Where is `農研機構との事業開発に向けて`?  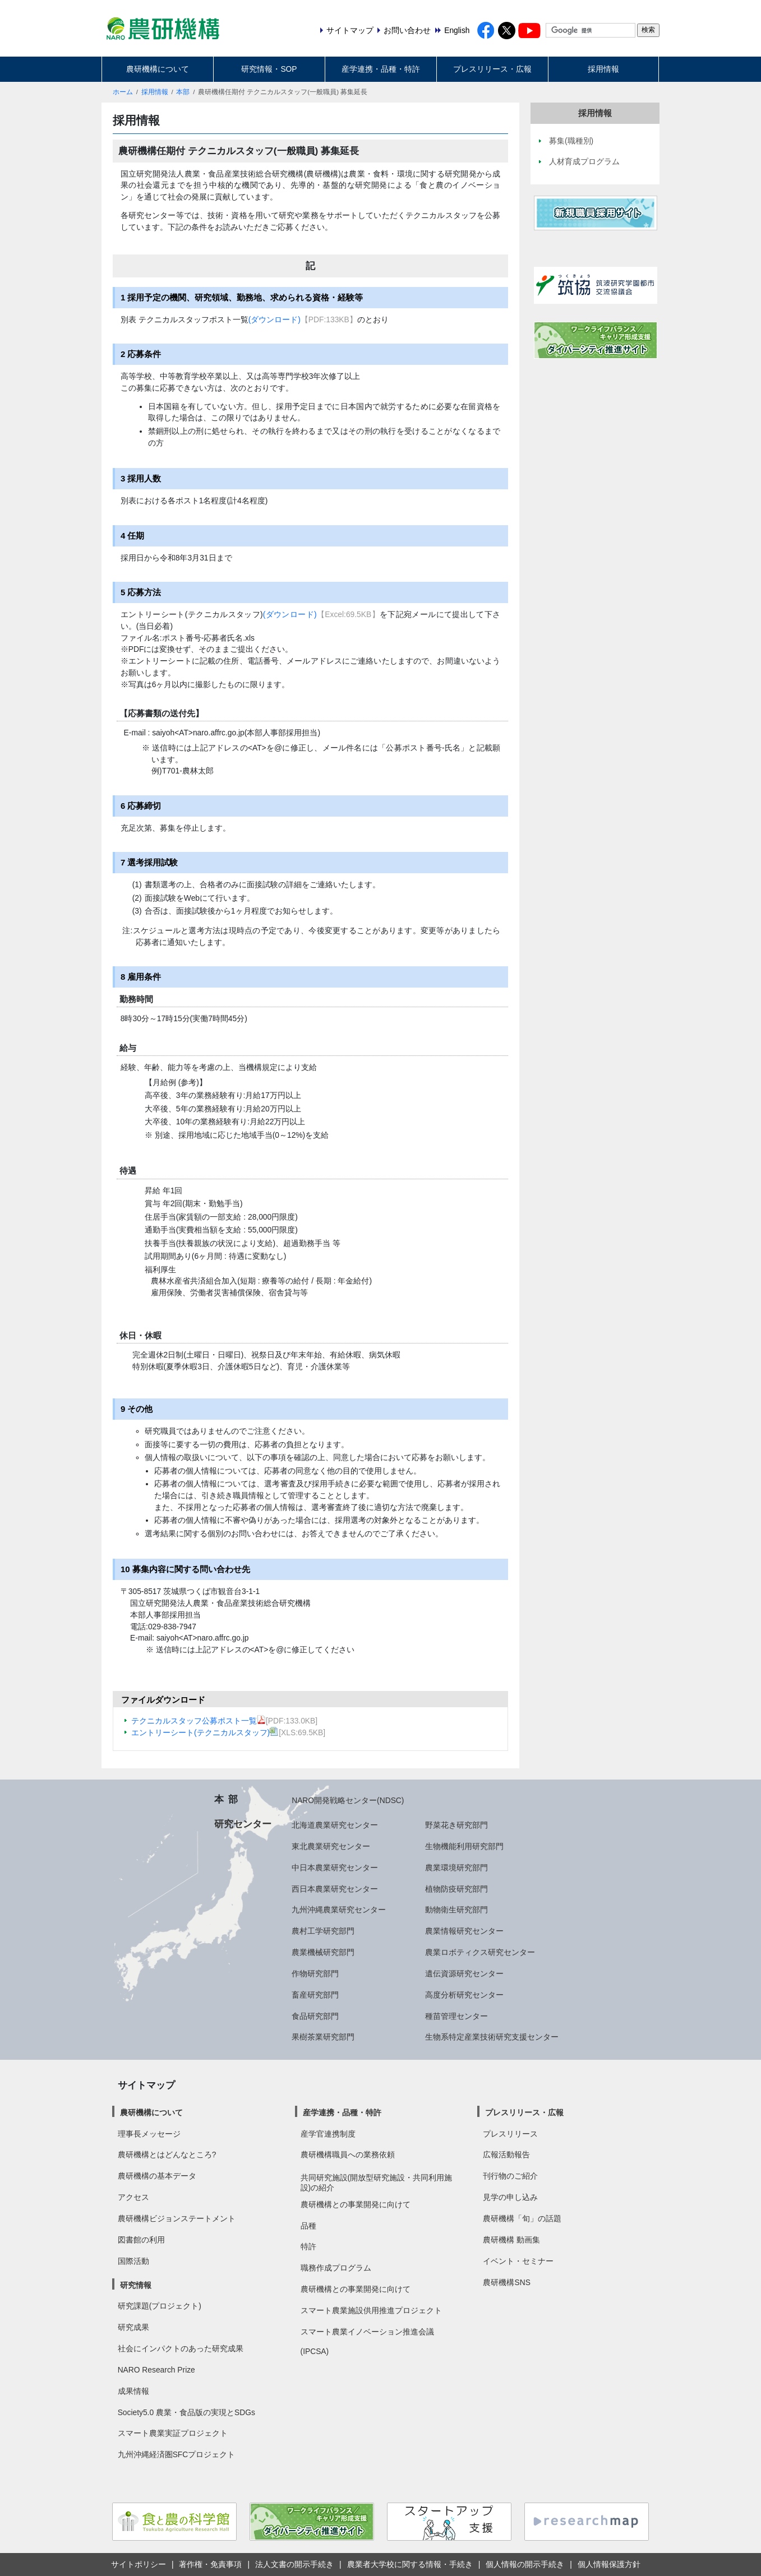
農研機構との事業開発に向けて is located at coordinates (356, 2204).